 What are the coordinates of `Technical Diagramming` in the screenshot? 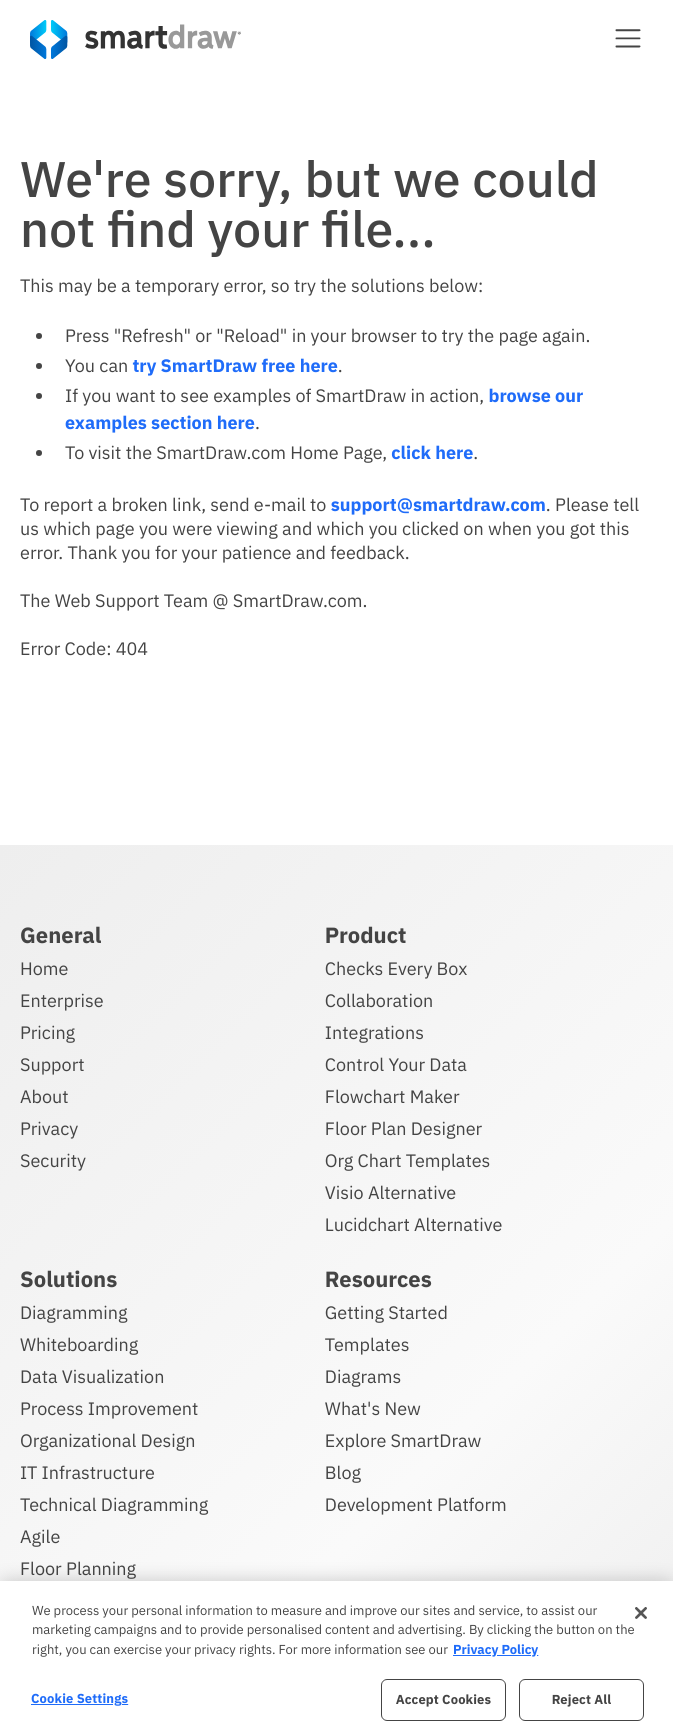 It's located at (114, 1504).